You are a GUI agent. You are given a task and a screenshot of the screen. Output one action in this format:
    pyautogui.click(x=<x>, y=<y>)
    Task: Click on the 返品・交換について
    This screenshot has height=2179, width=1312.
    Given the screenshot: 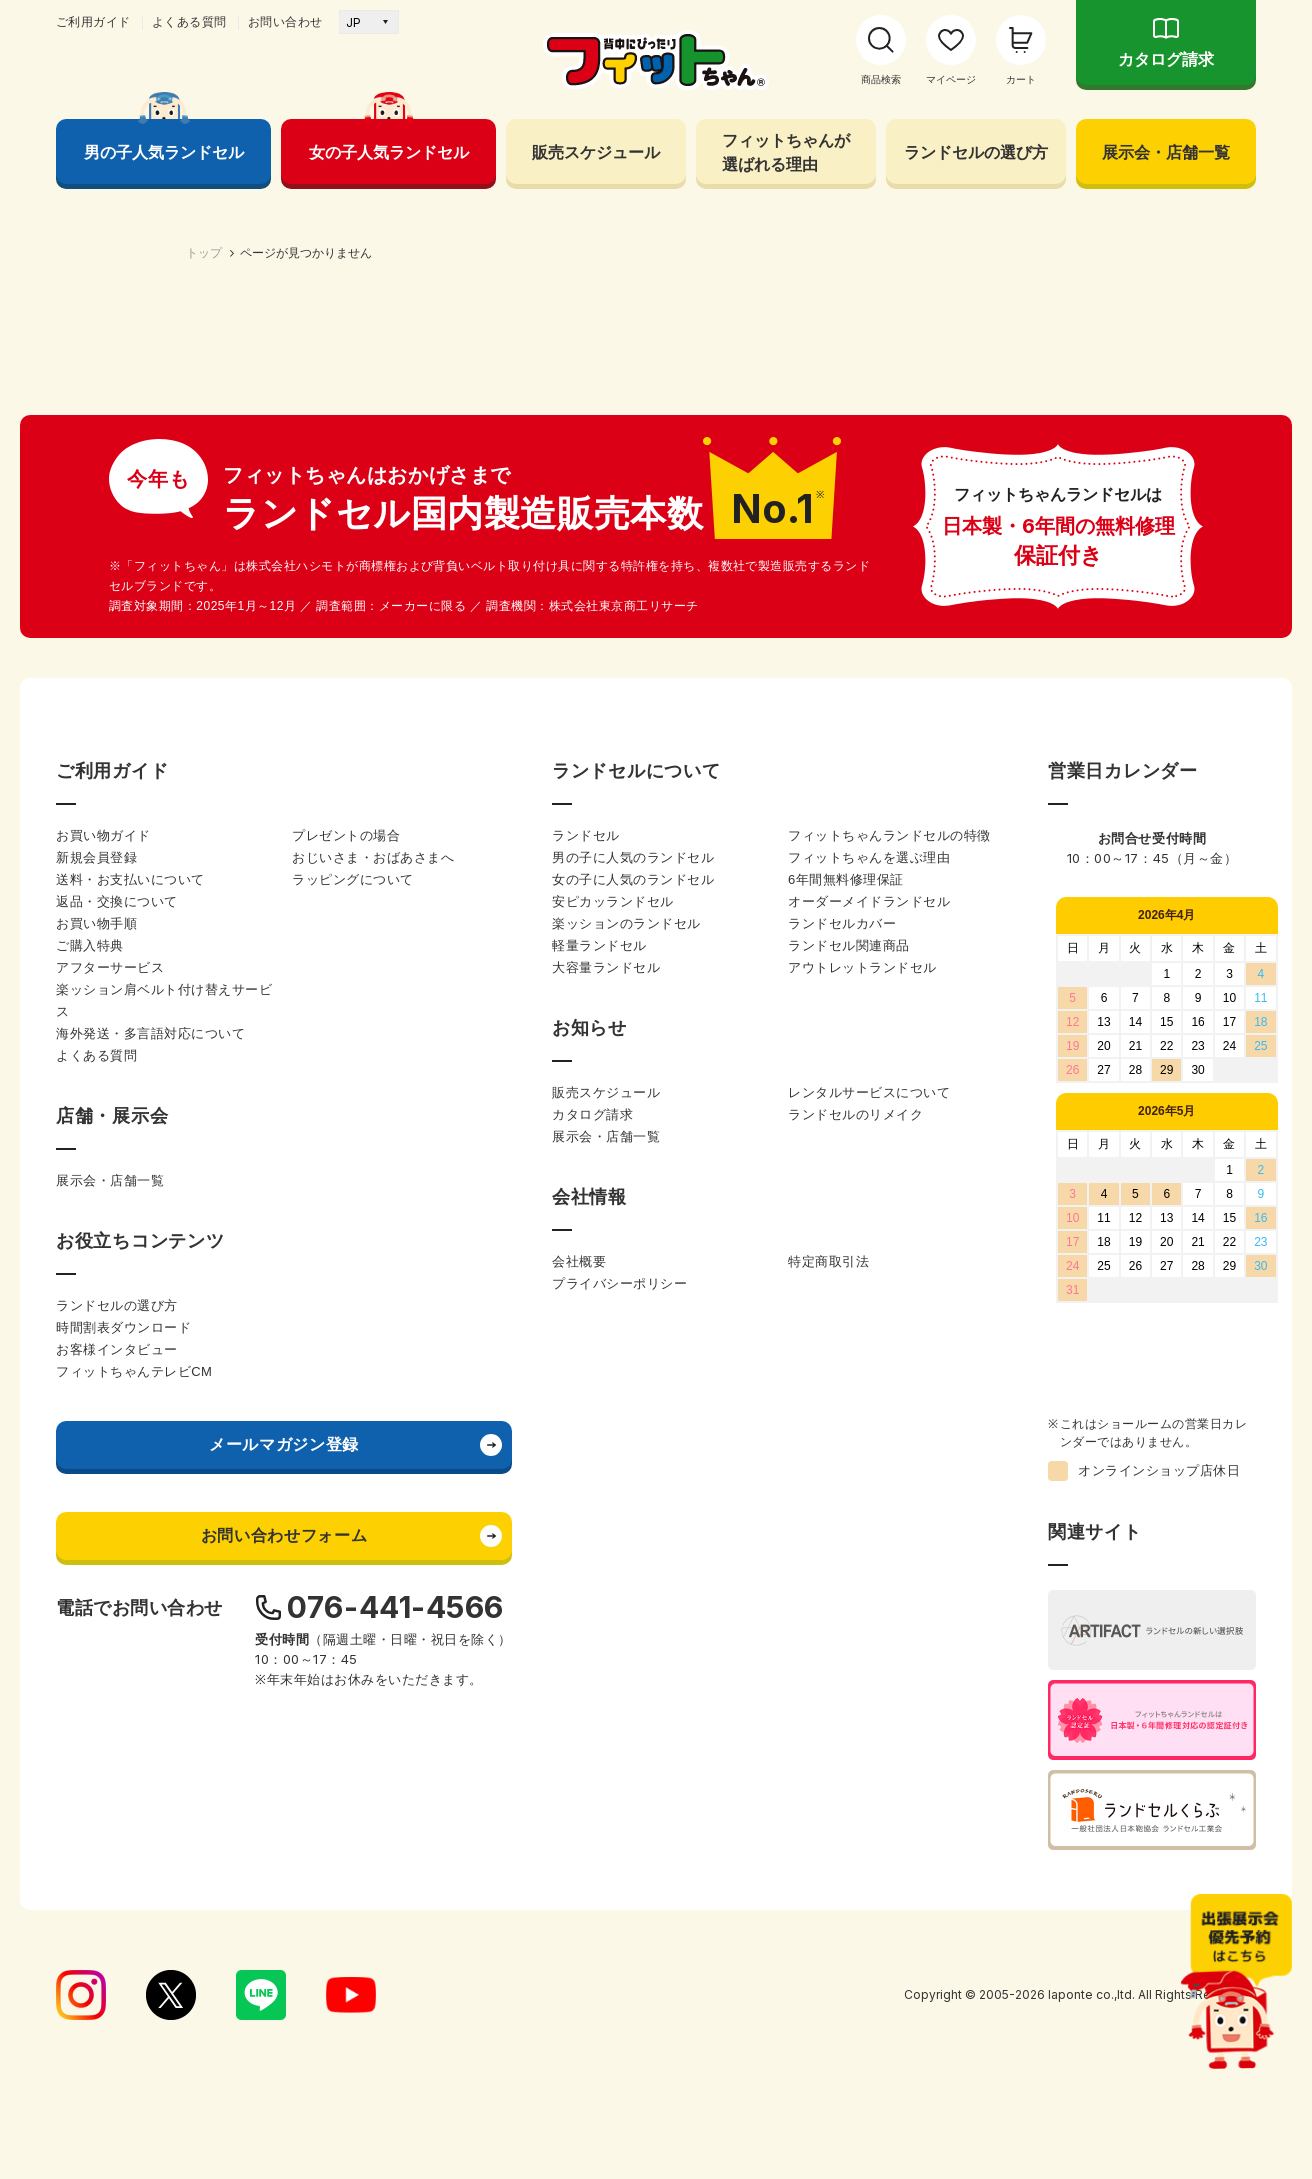 What is the action you would take?
    pyautogui.click(x=117, y=1420)
    